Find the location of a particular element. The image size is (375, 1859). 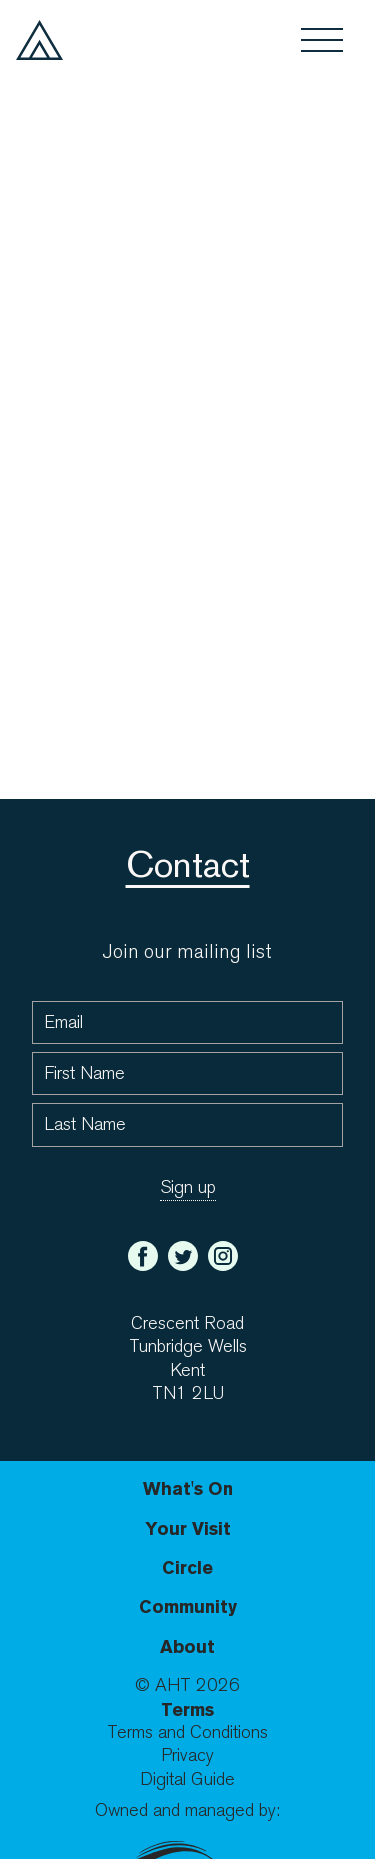

Community is located at coordinates (188, 1606).